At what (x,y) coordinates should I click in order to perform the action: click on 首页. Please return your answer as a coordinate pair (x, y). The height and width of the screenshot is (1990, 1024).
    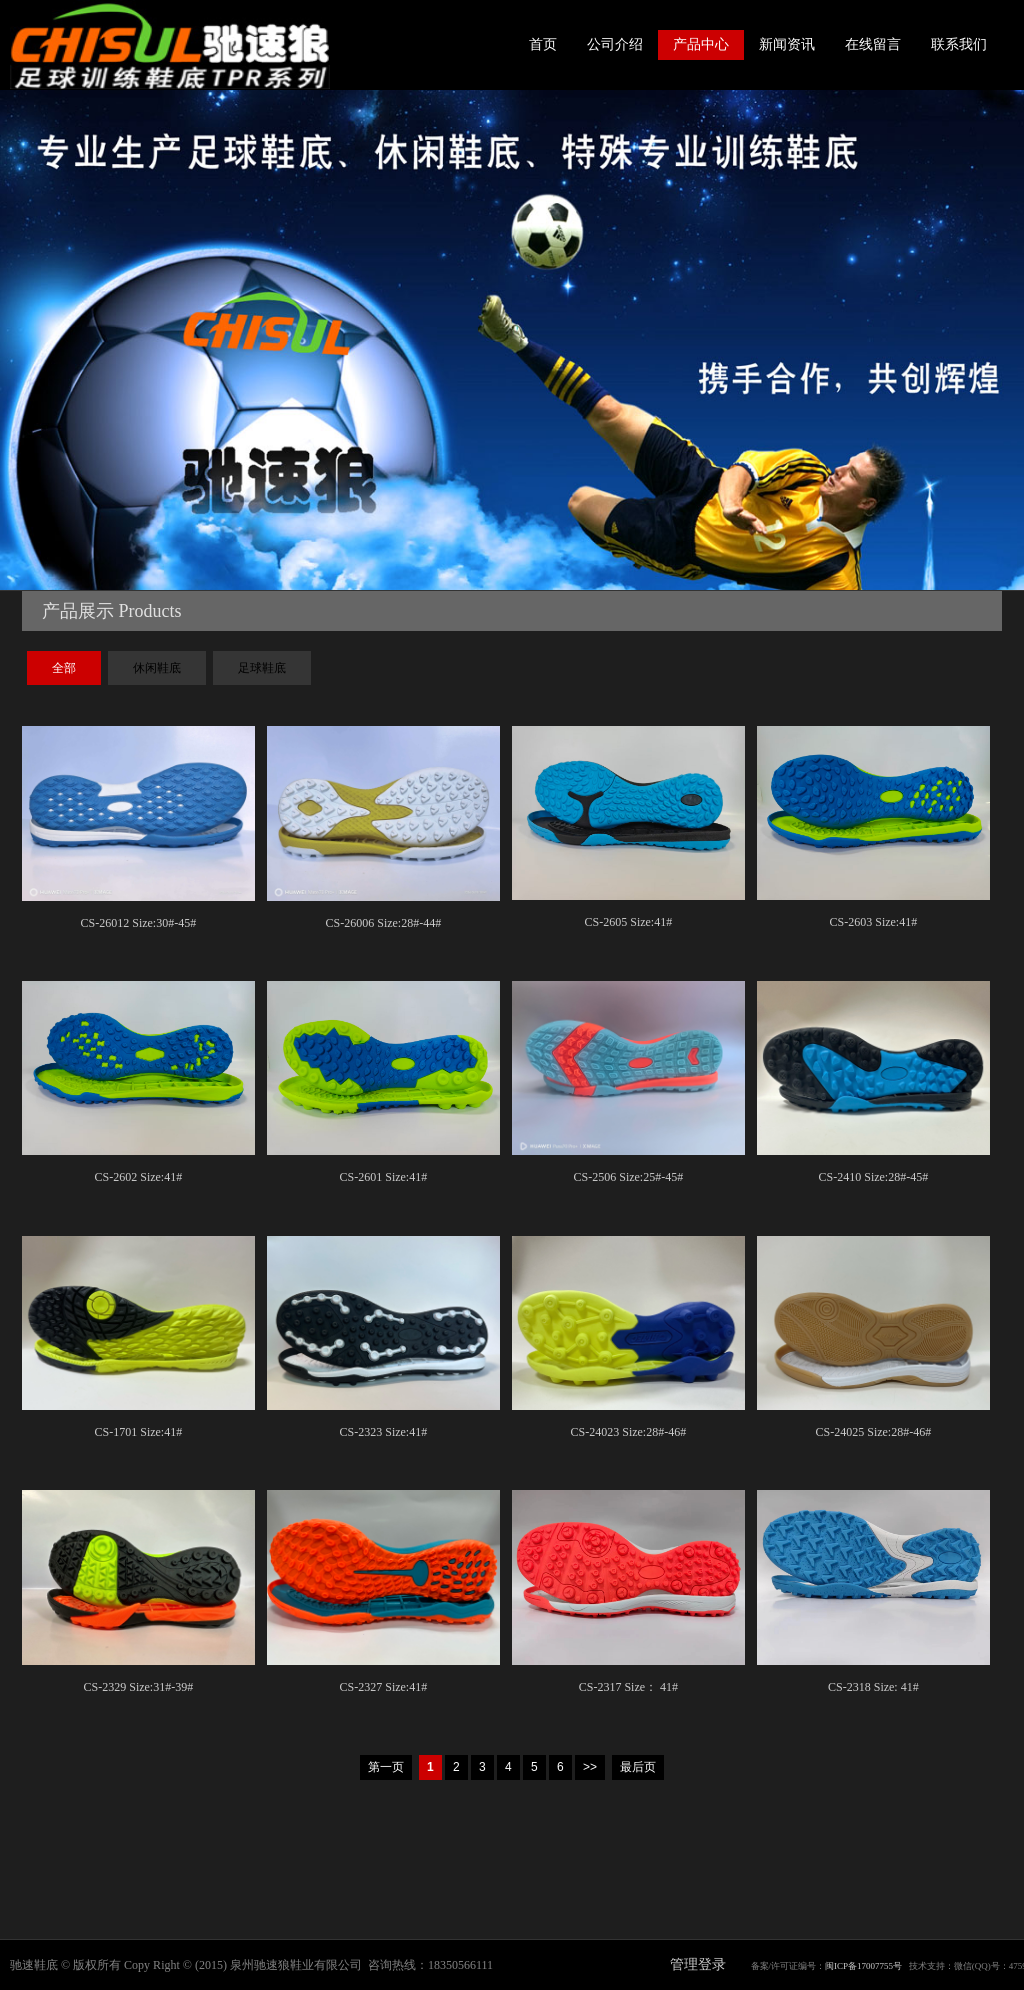
    Looking at the image, I should click on (543, 44).